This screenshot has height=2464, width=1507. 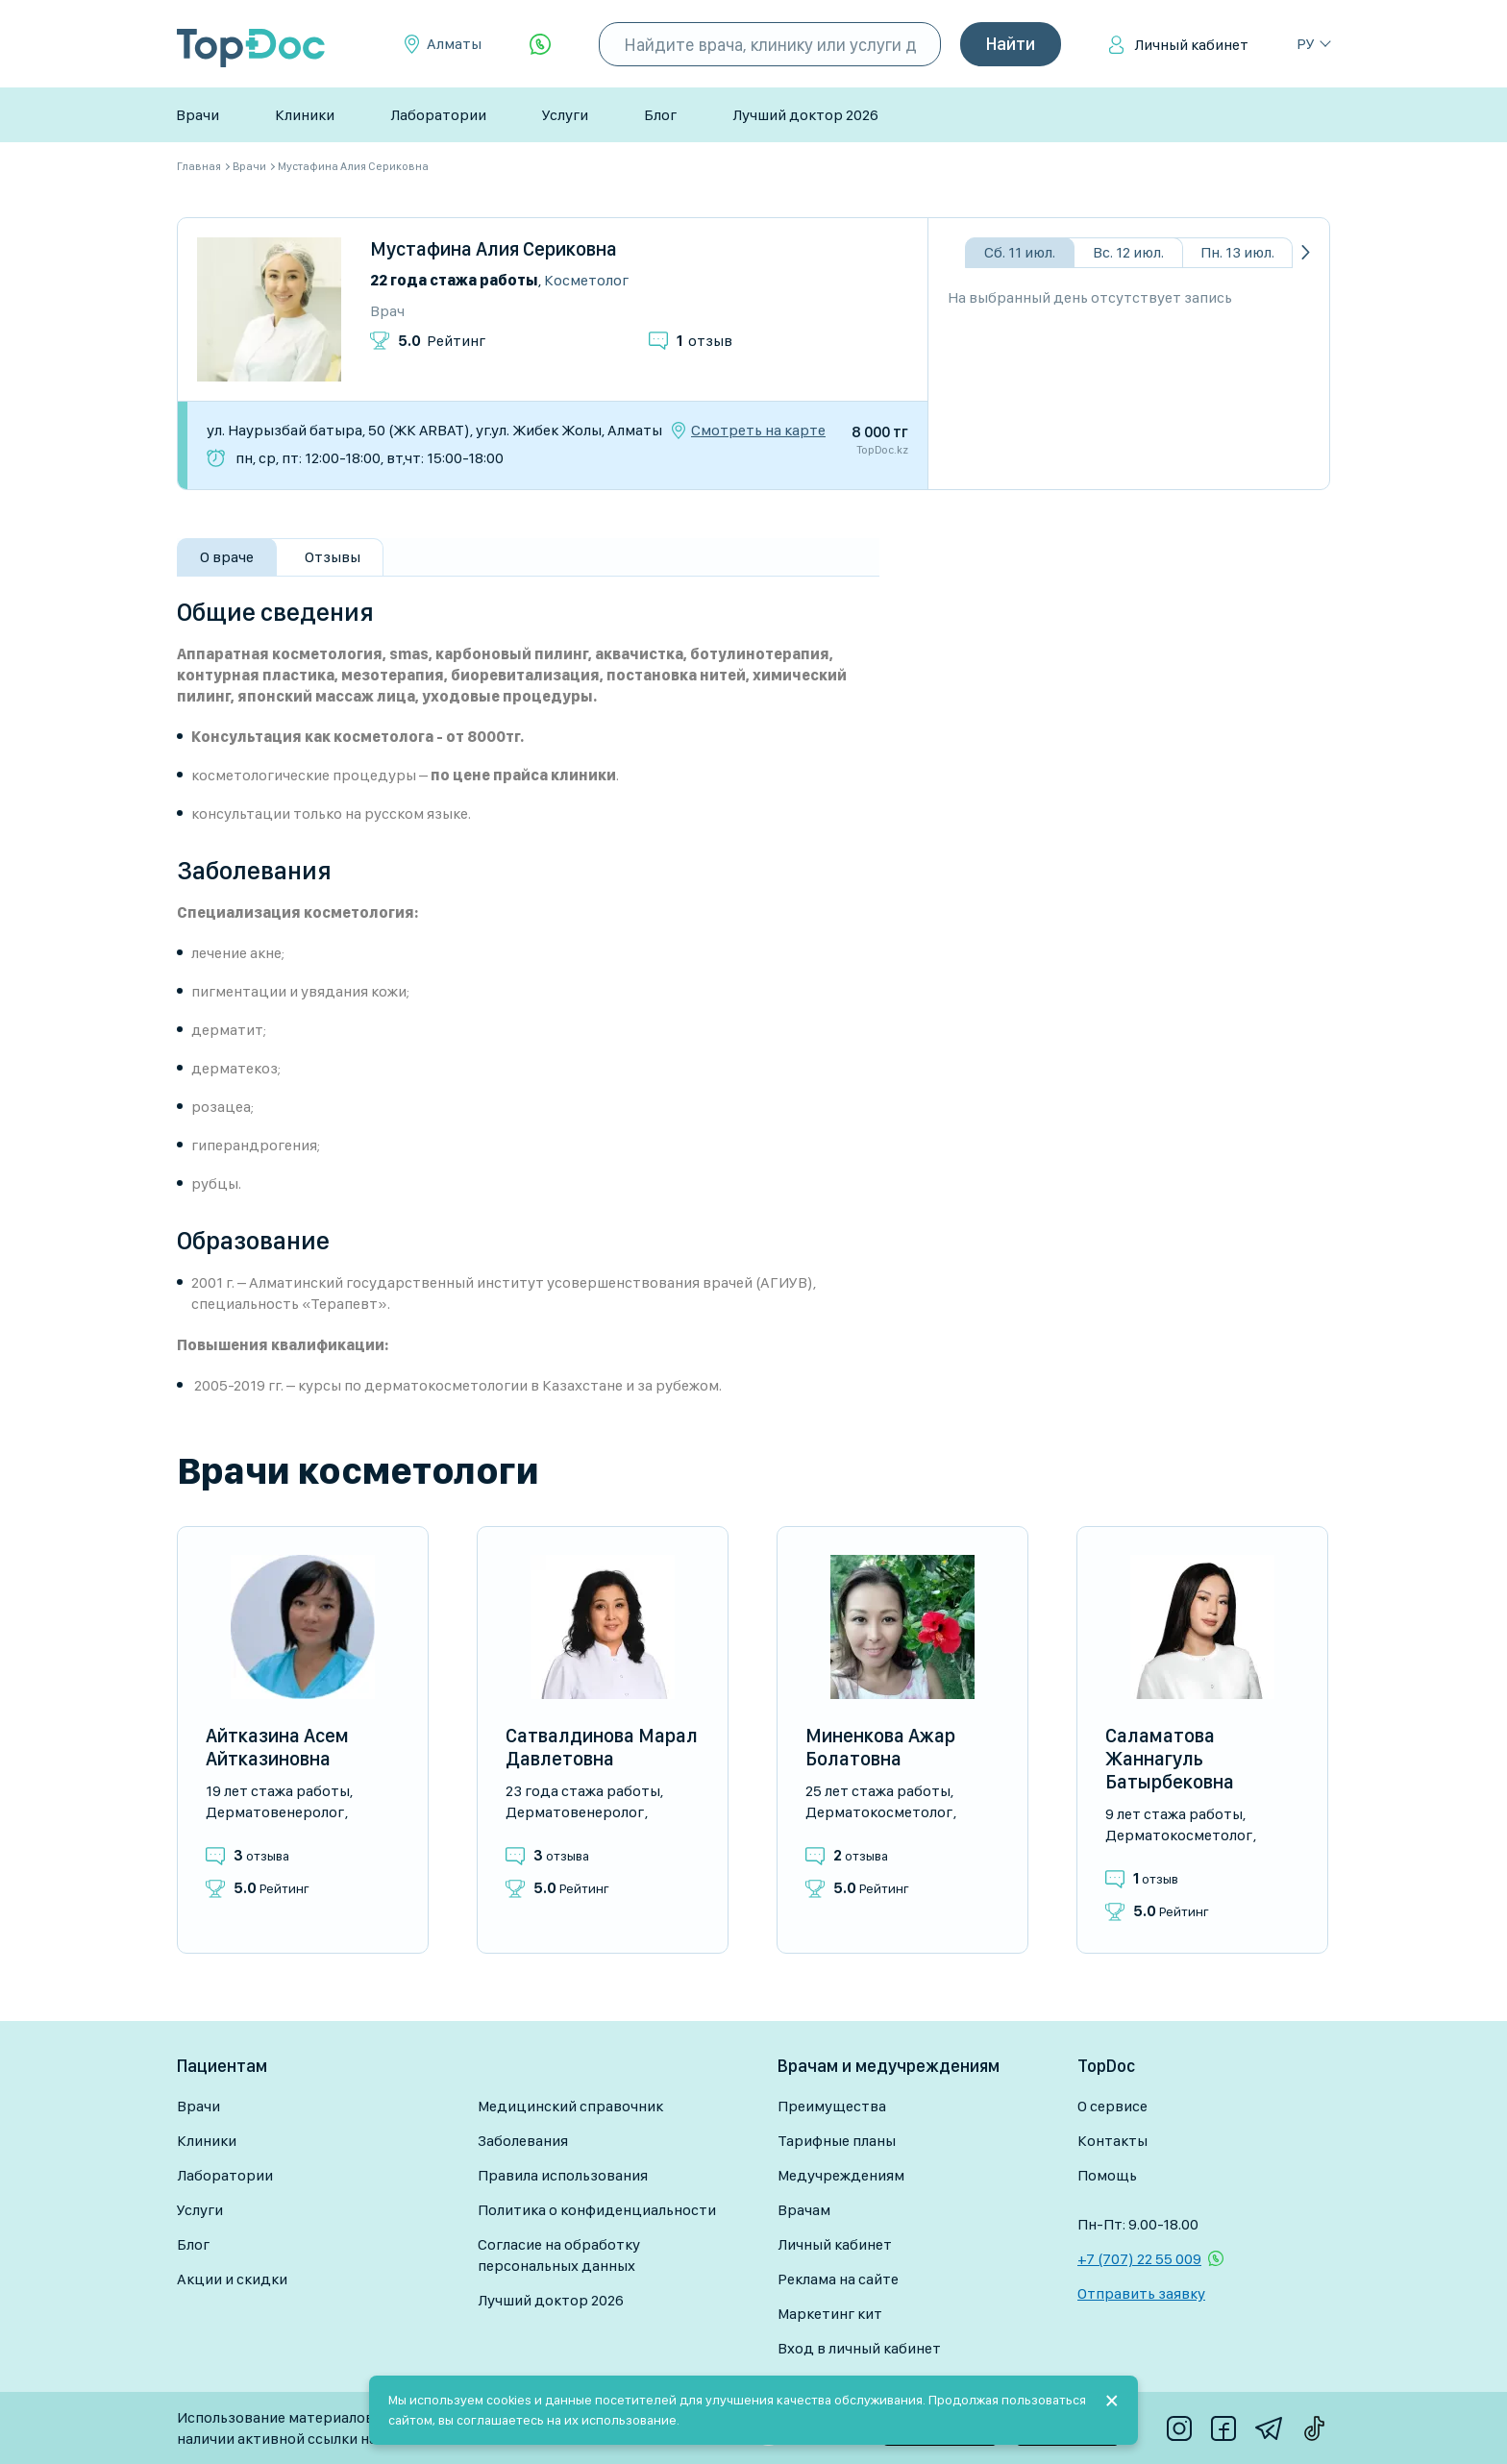 I want to click on Вс. 12 июл., so click(x=1128, y=252).